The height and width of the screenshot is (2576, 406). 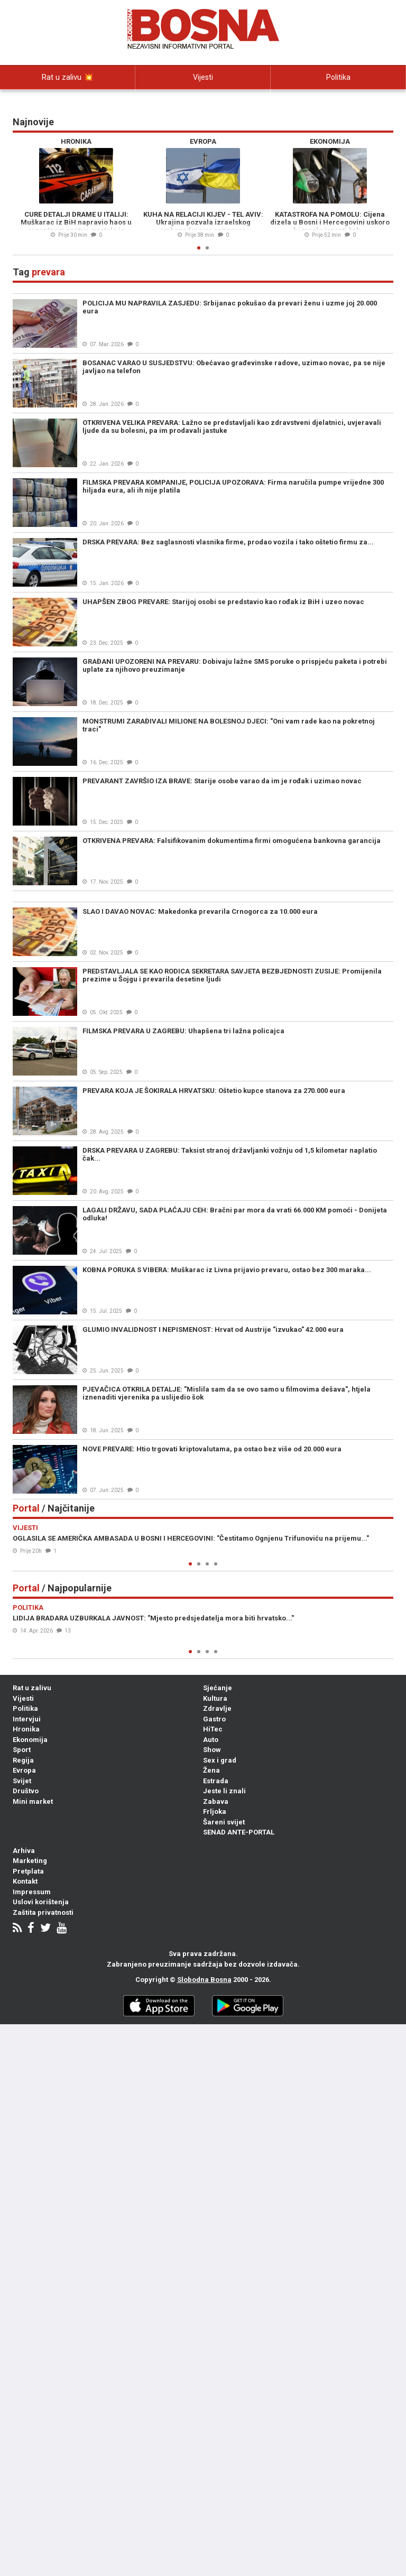 What do you see at coordinates (210, 1740) in the screenshot?
I see `Auto` at bounding box center [210, 1740].